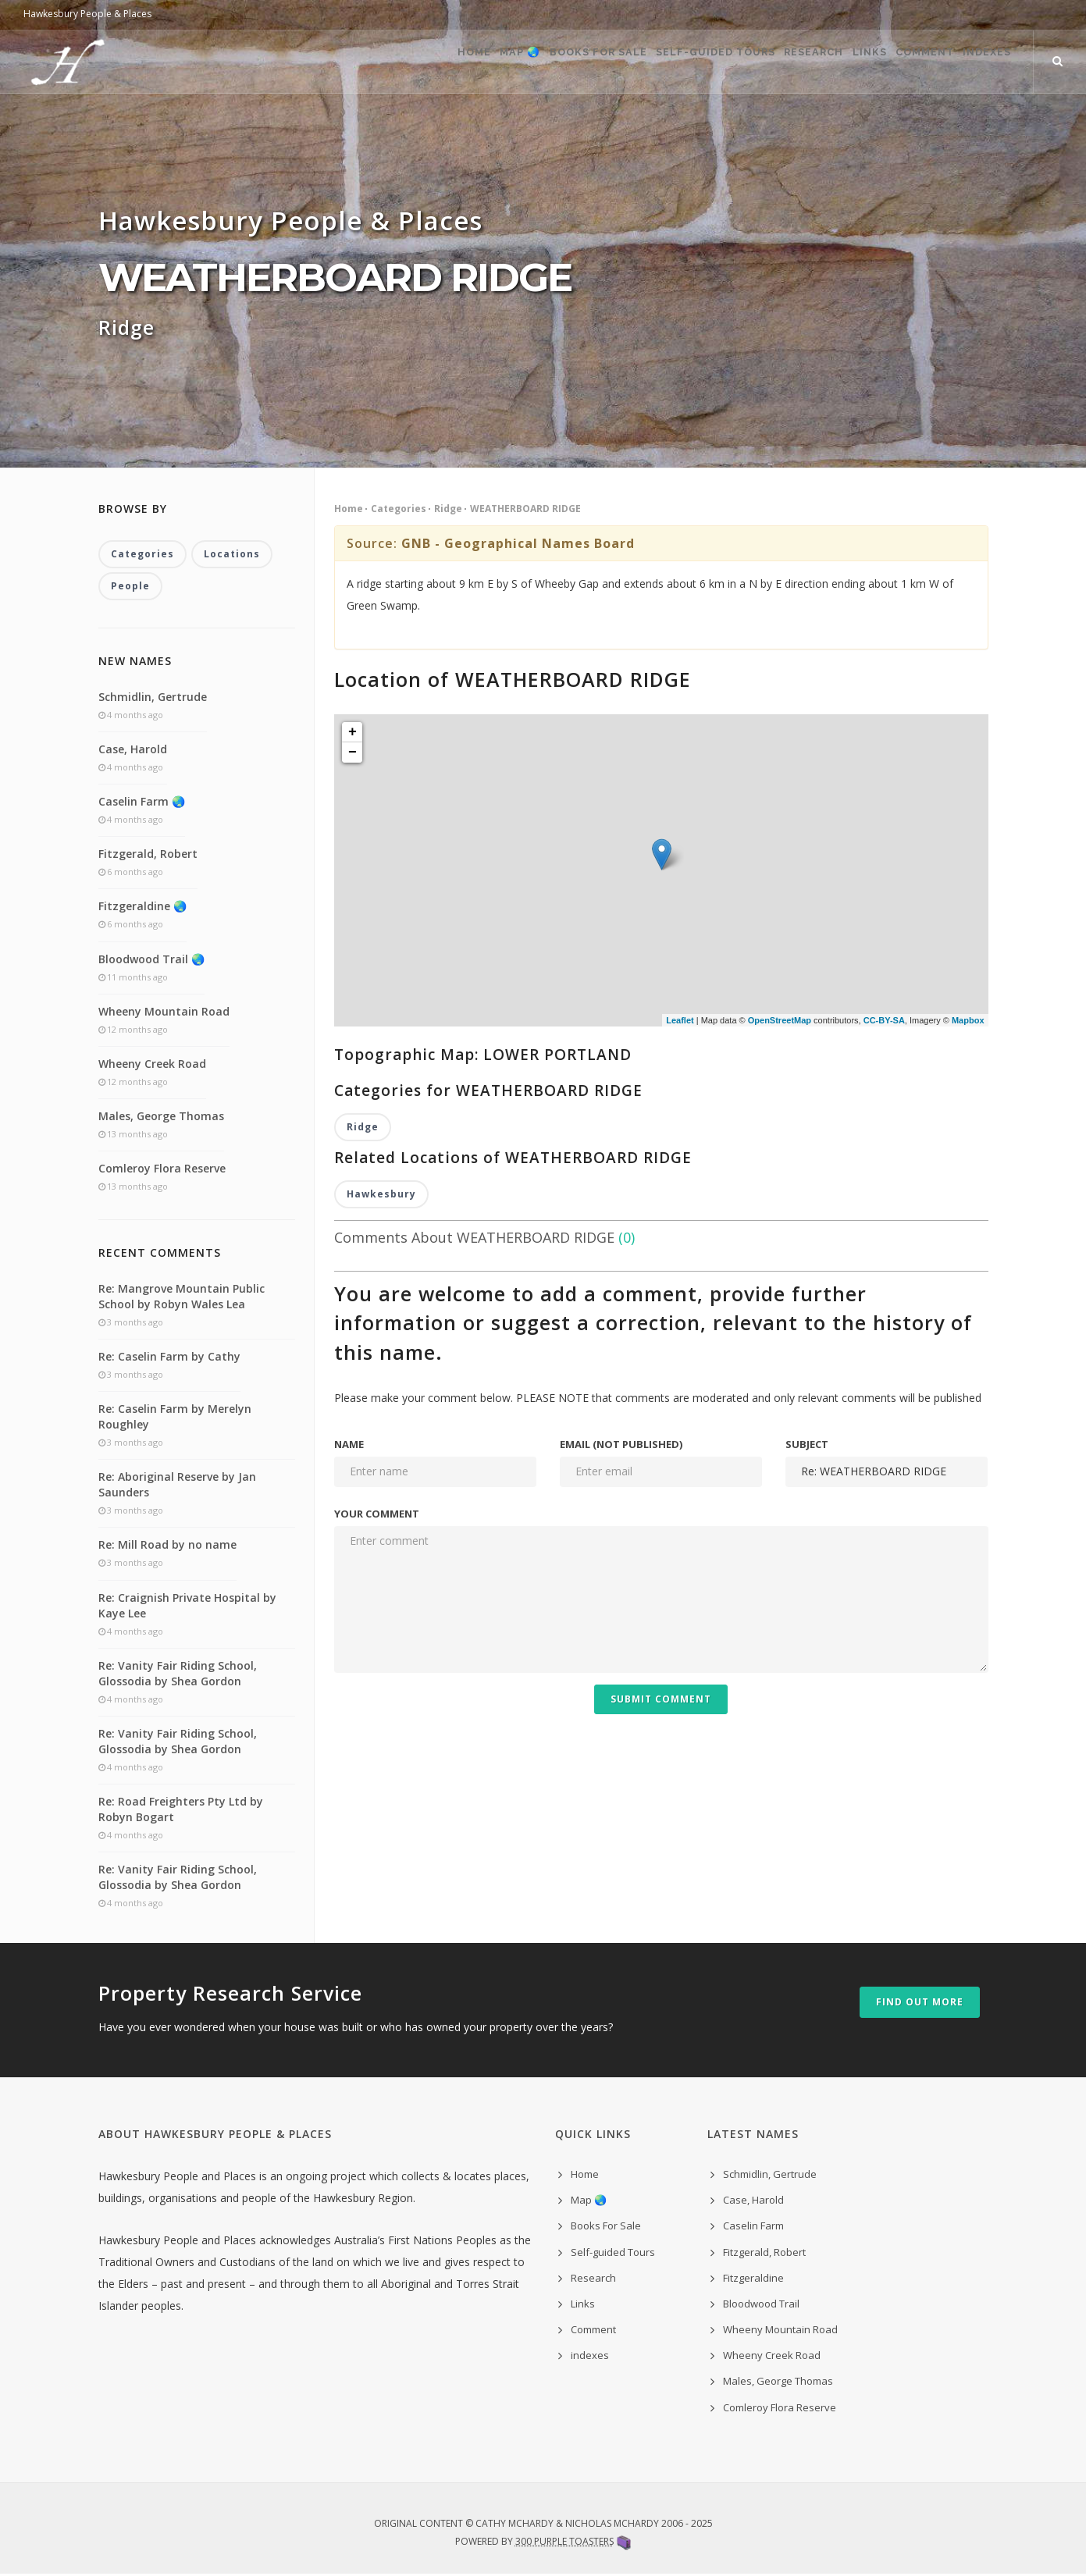 The height and width of the screenshot is (2576, 1086). I want to click on Bloodwood Trail, so click(761, 2305).